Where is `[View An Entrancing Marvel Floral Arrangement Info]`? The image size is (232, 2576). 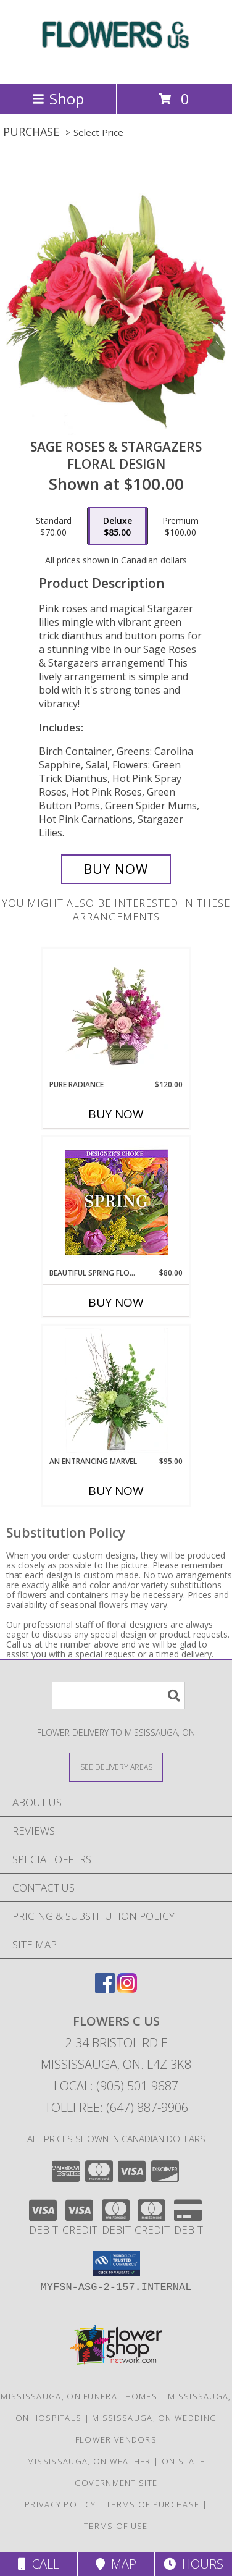
[View An Entrancing Marvel Floral Arrangement Info] is located at coordinates (116, 1390).